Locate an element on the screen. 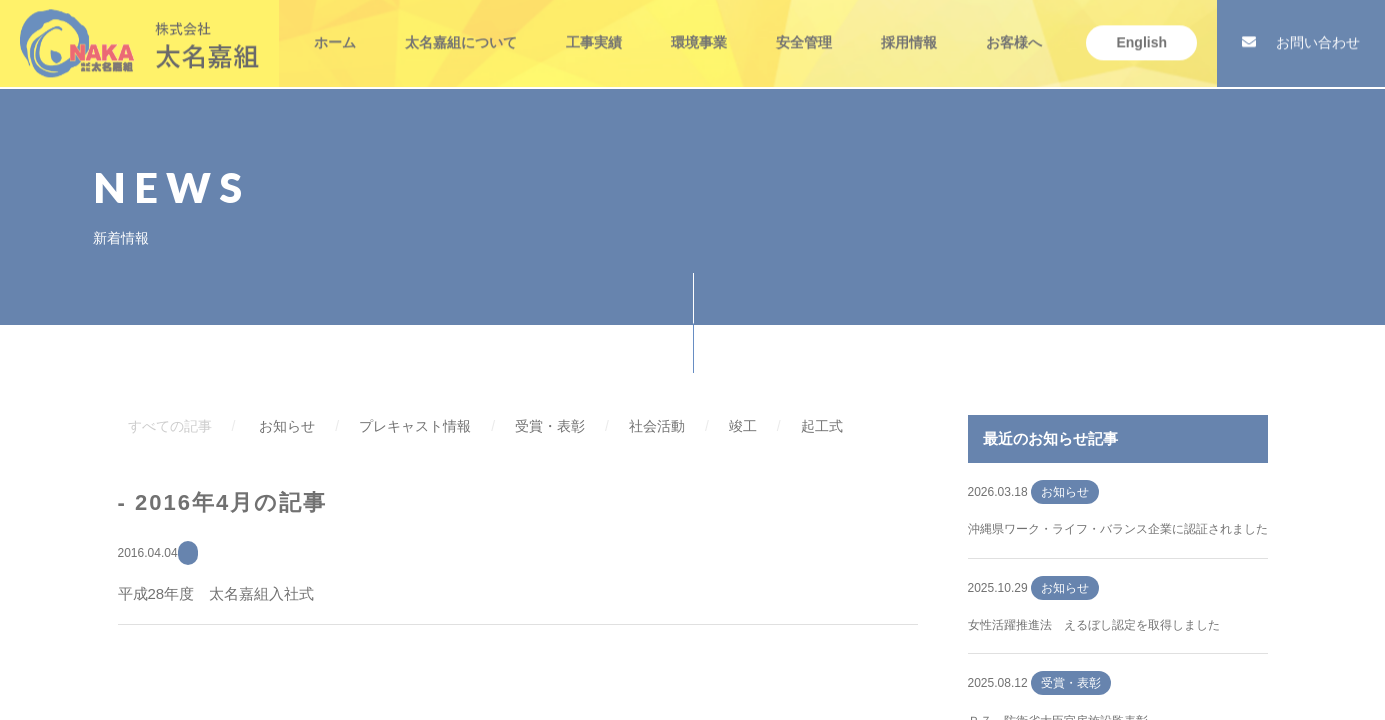 The image size is (1385, 720). 沖縄県ワーク・ライフ・バランス企業に認証されました is located at coordinates (1118, 529).